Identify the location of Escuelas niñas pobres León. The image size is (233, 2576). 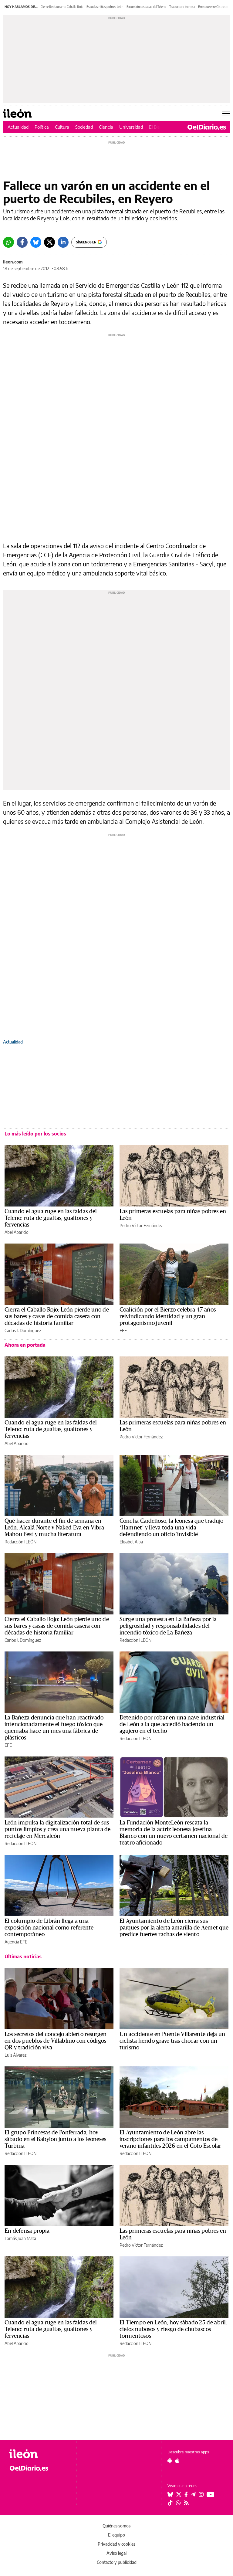
(104, 6).